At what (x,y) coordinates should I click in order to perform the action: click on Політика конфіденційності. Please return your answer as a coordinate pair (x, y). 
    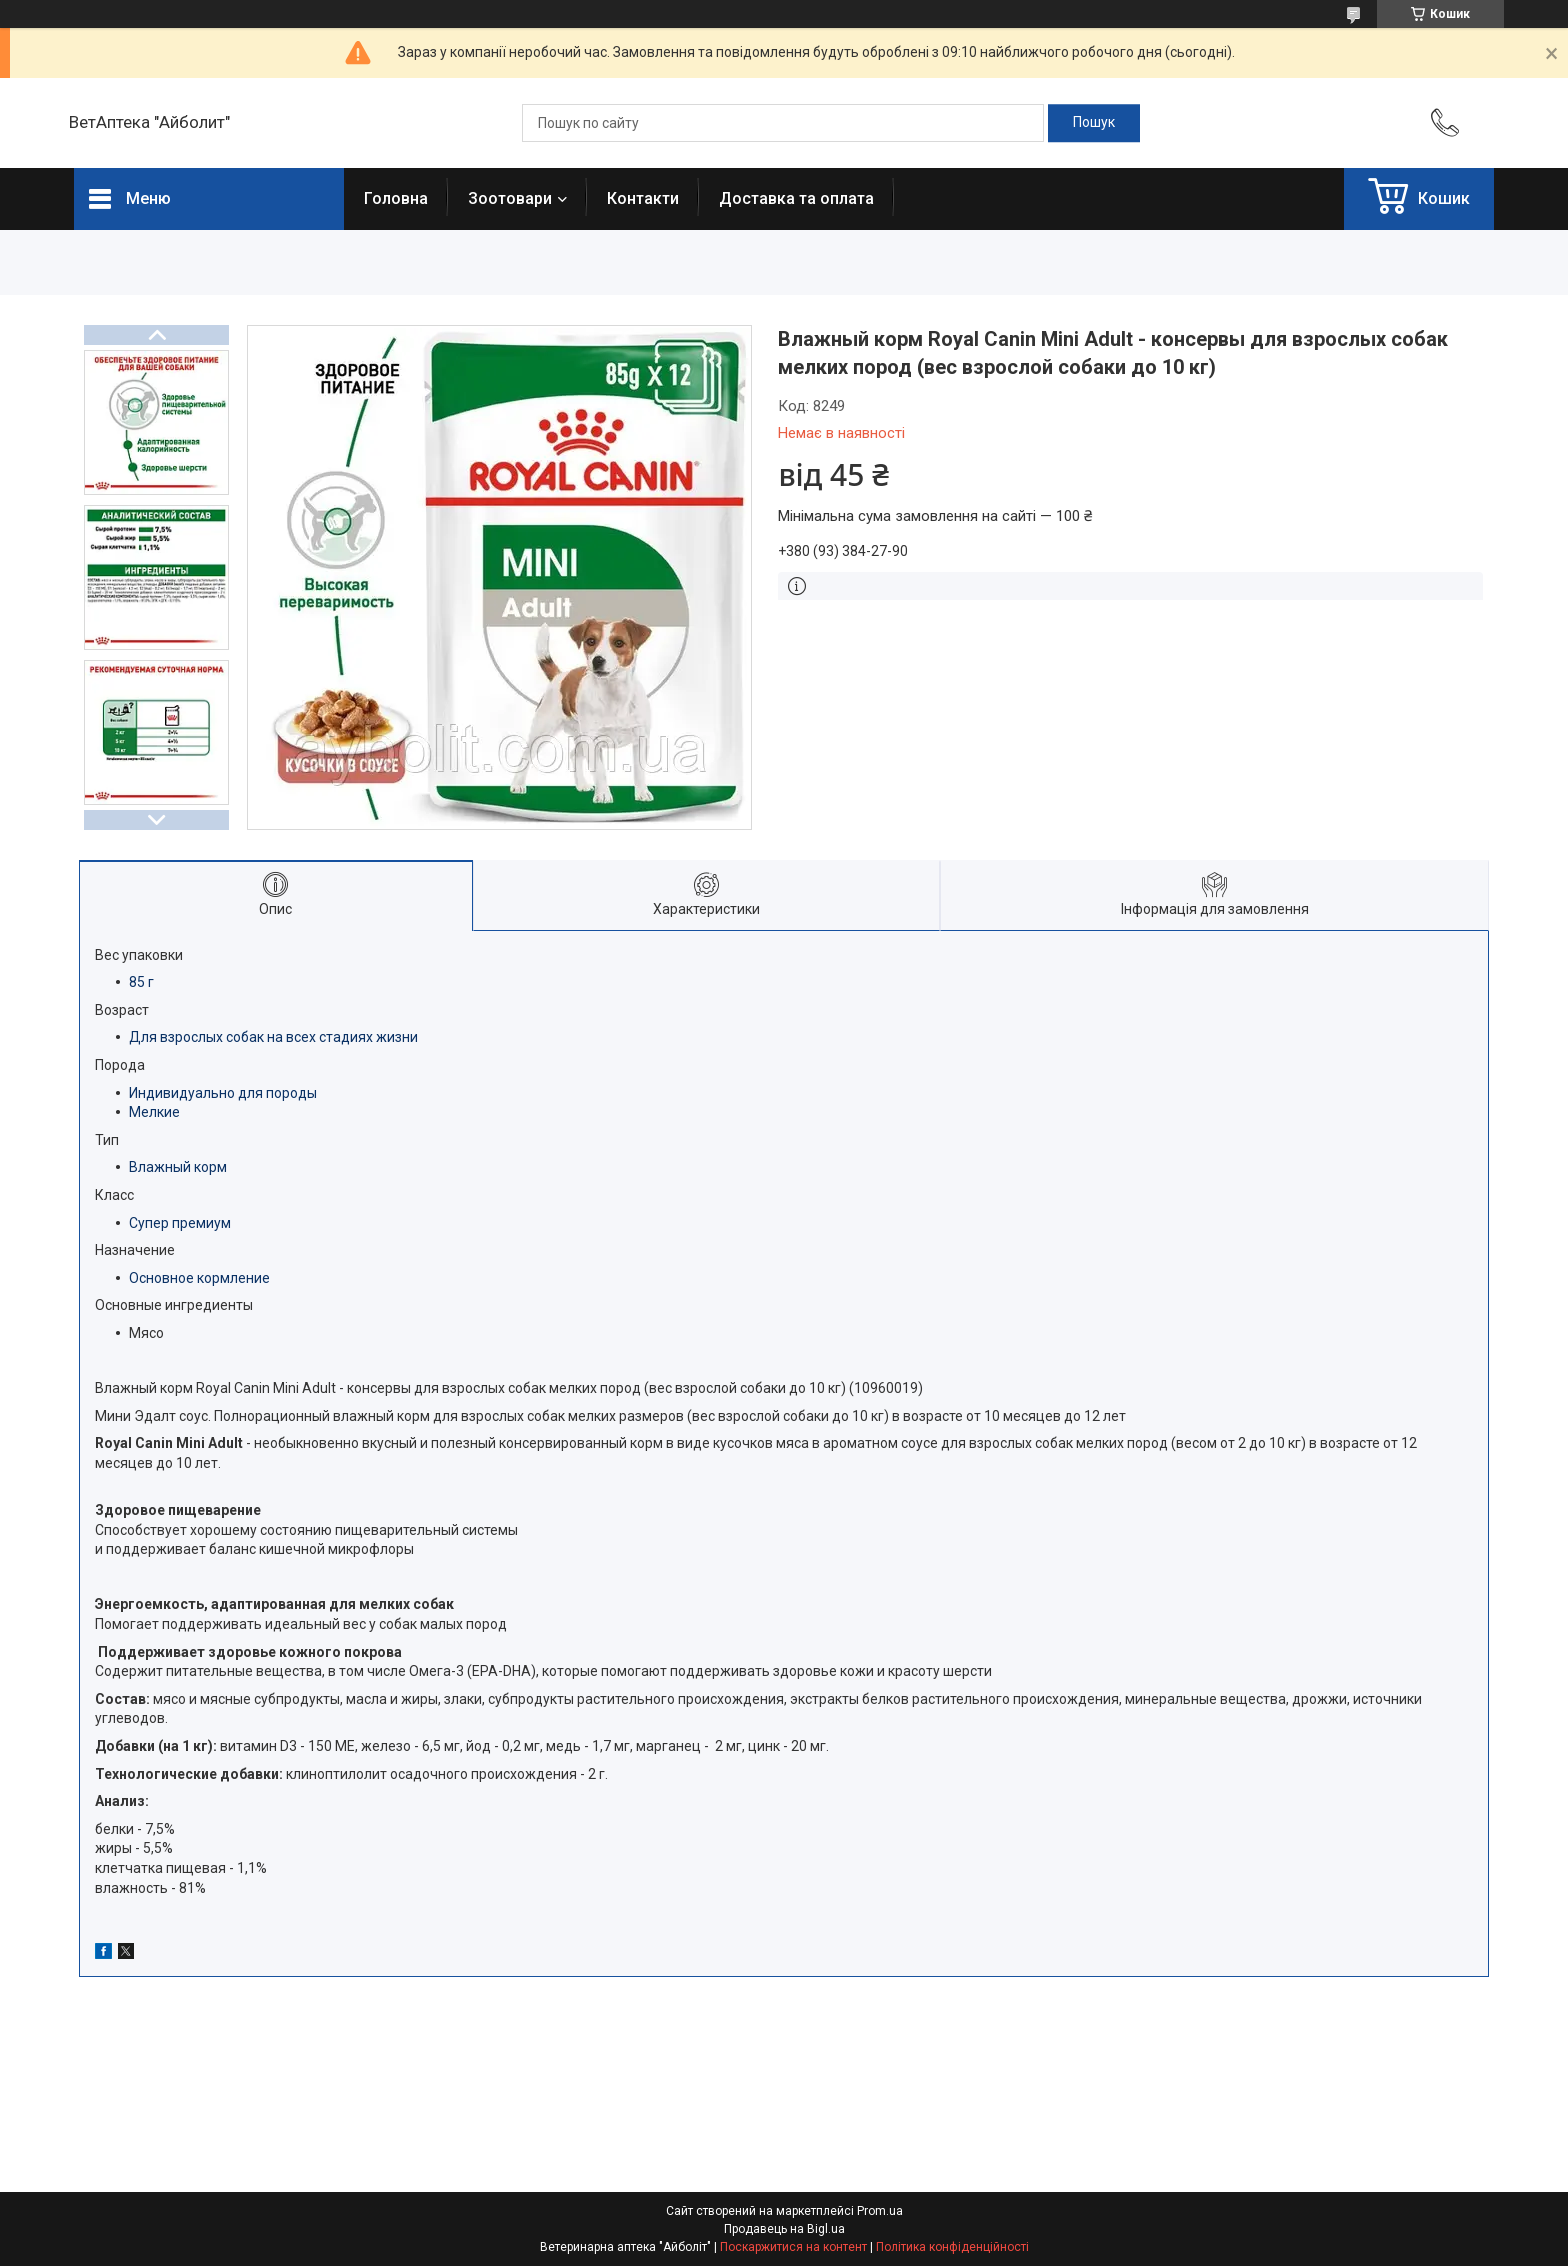
    Looking at the image, I should click on (952, 2247).